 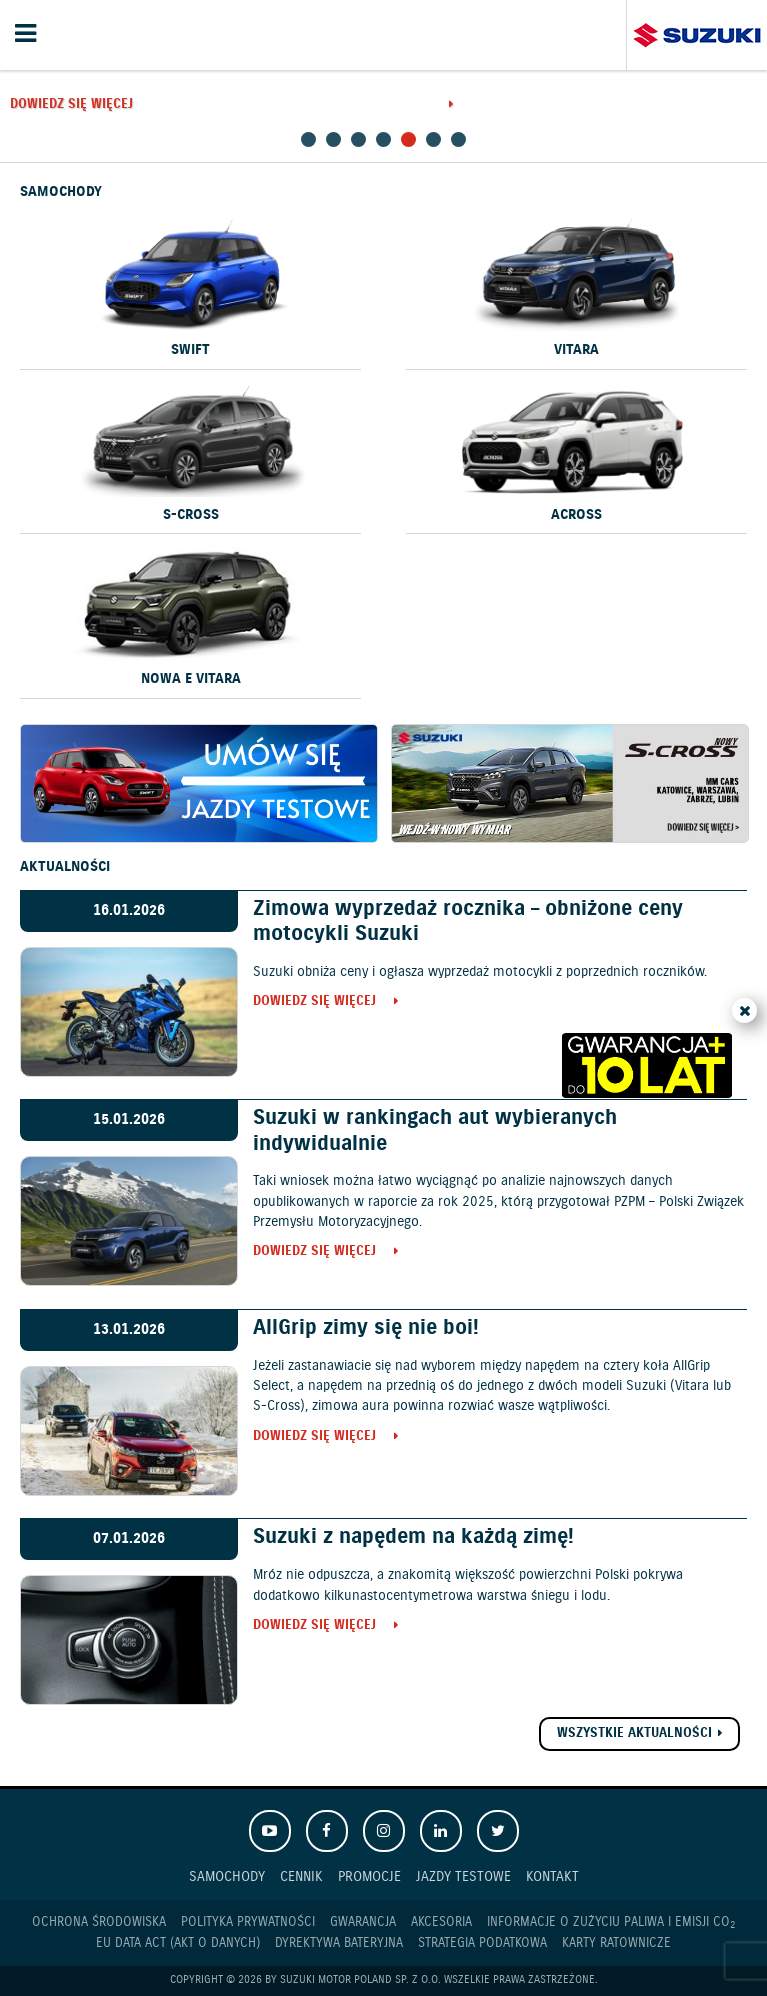 What do you see at coordinates (634, 1733) in the screenshot?
I see `Wszystkie aktualności` at bounding box center [634, 1733].